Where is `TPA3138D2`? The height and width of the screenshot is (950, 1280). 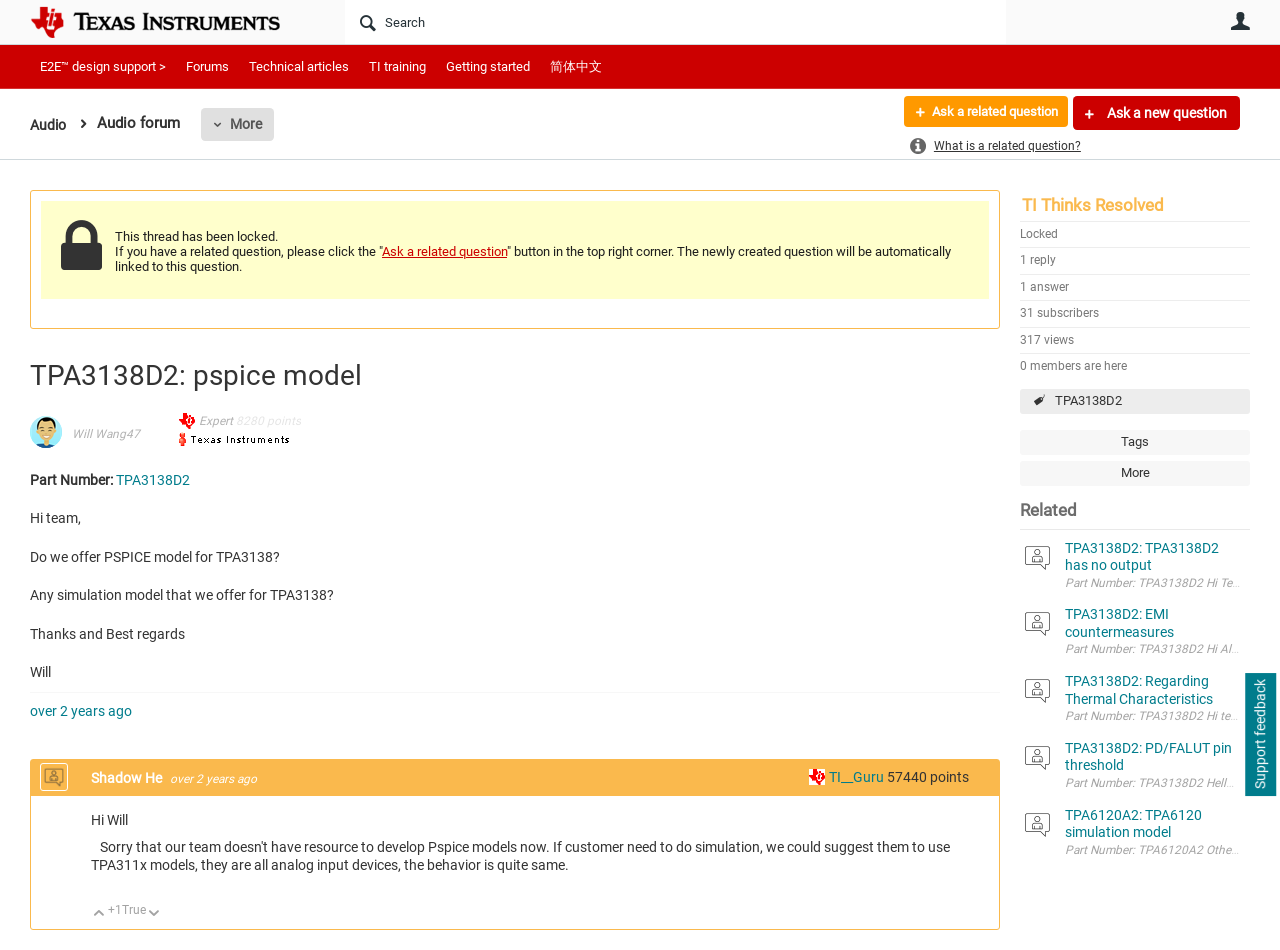
TPA3138D2 is located at coordinates (1088, 400).